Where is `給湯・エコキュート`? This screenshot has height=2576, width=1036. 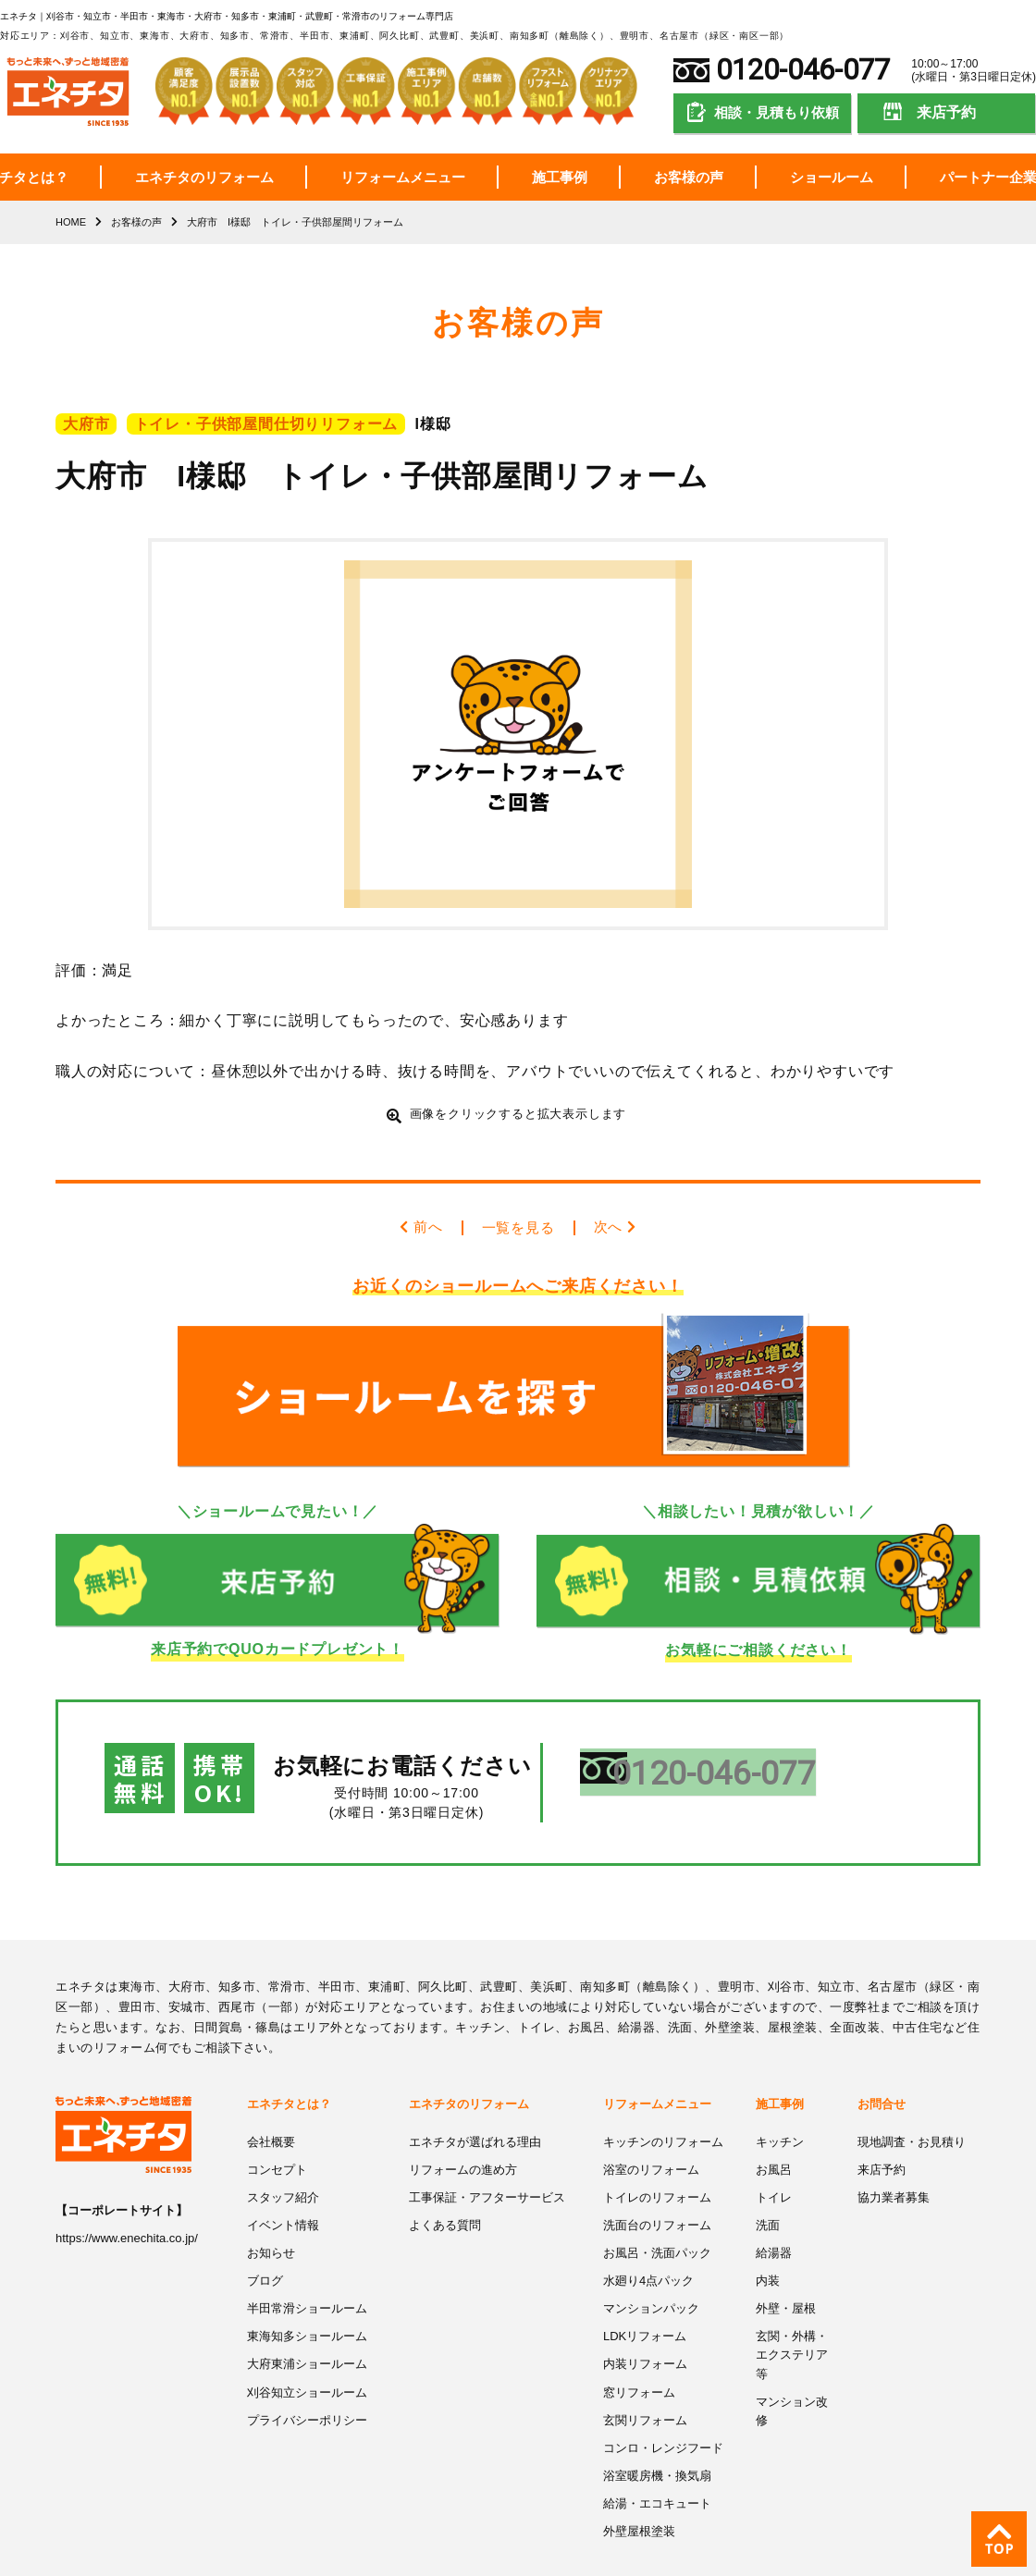 給湯・エコキュート is located at coordinates (657, 2456).